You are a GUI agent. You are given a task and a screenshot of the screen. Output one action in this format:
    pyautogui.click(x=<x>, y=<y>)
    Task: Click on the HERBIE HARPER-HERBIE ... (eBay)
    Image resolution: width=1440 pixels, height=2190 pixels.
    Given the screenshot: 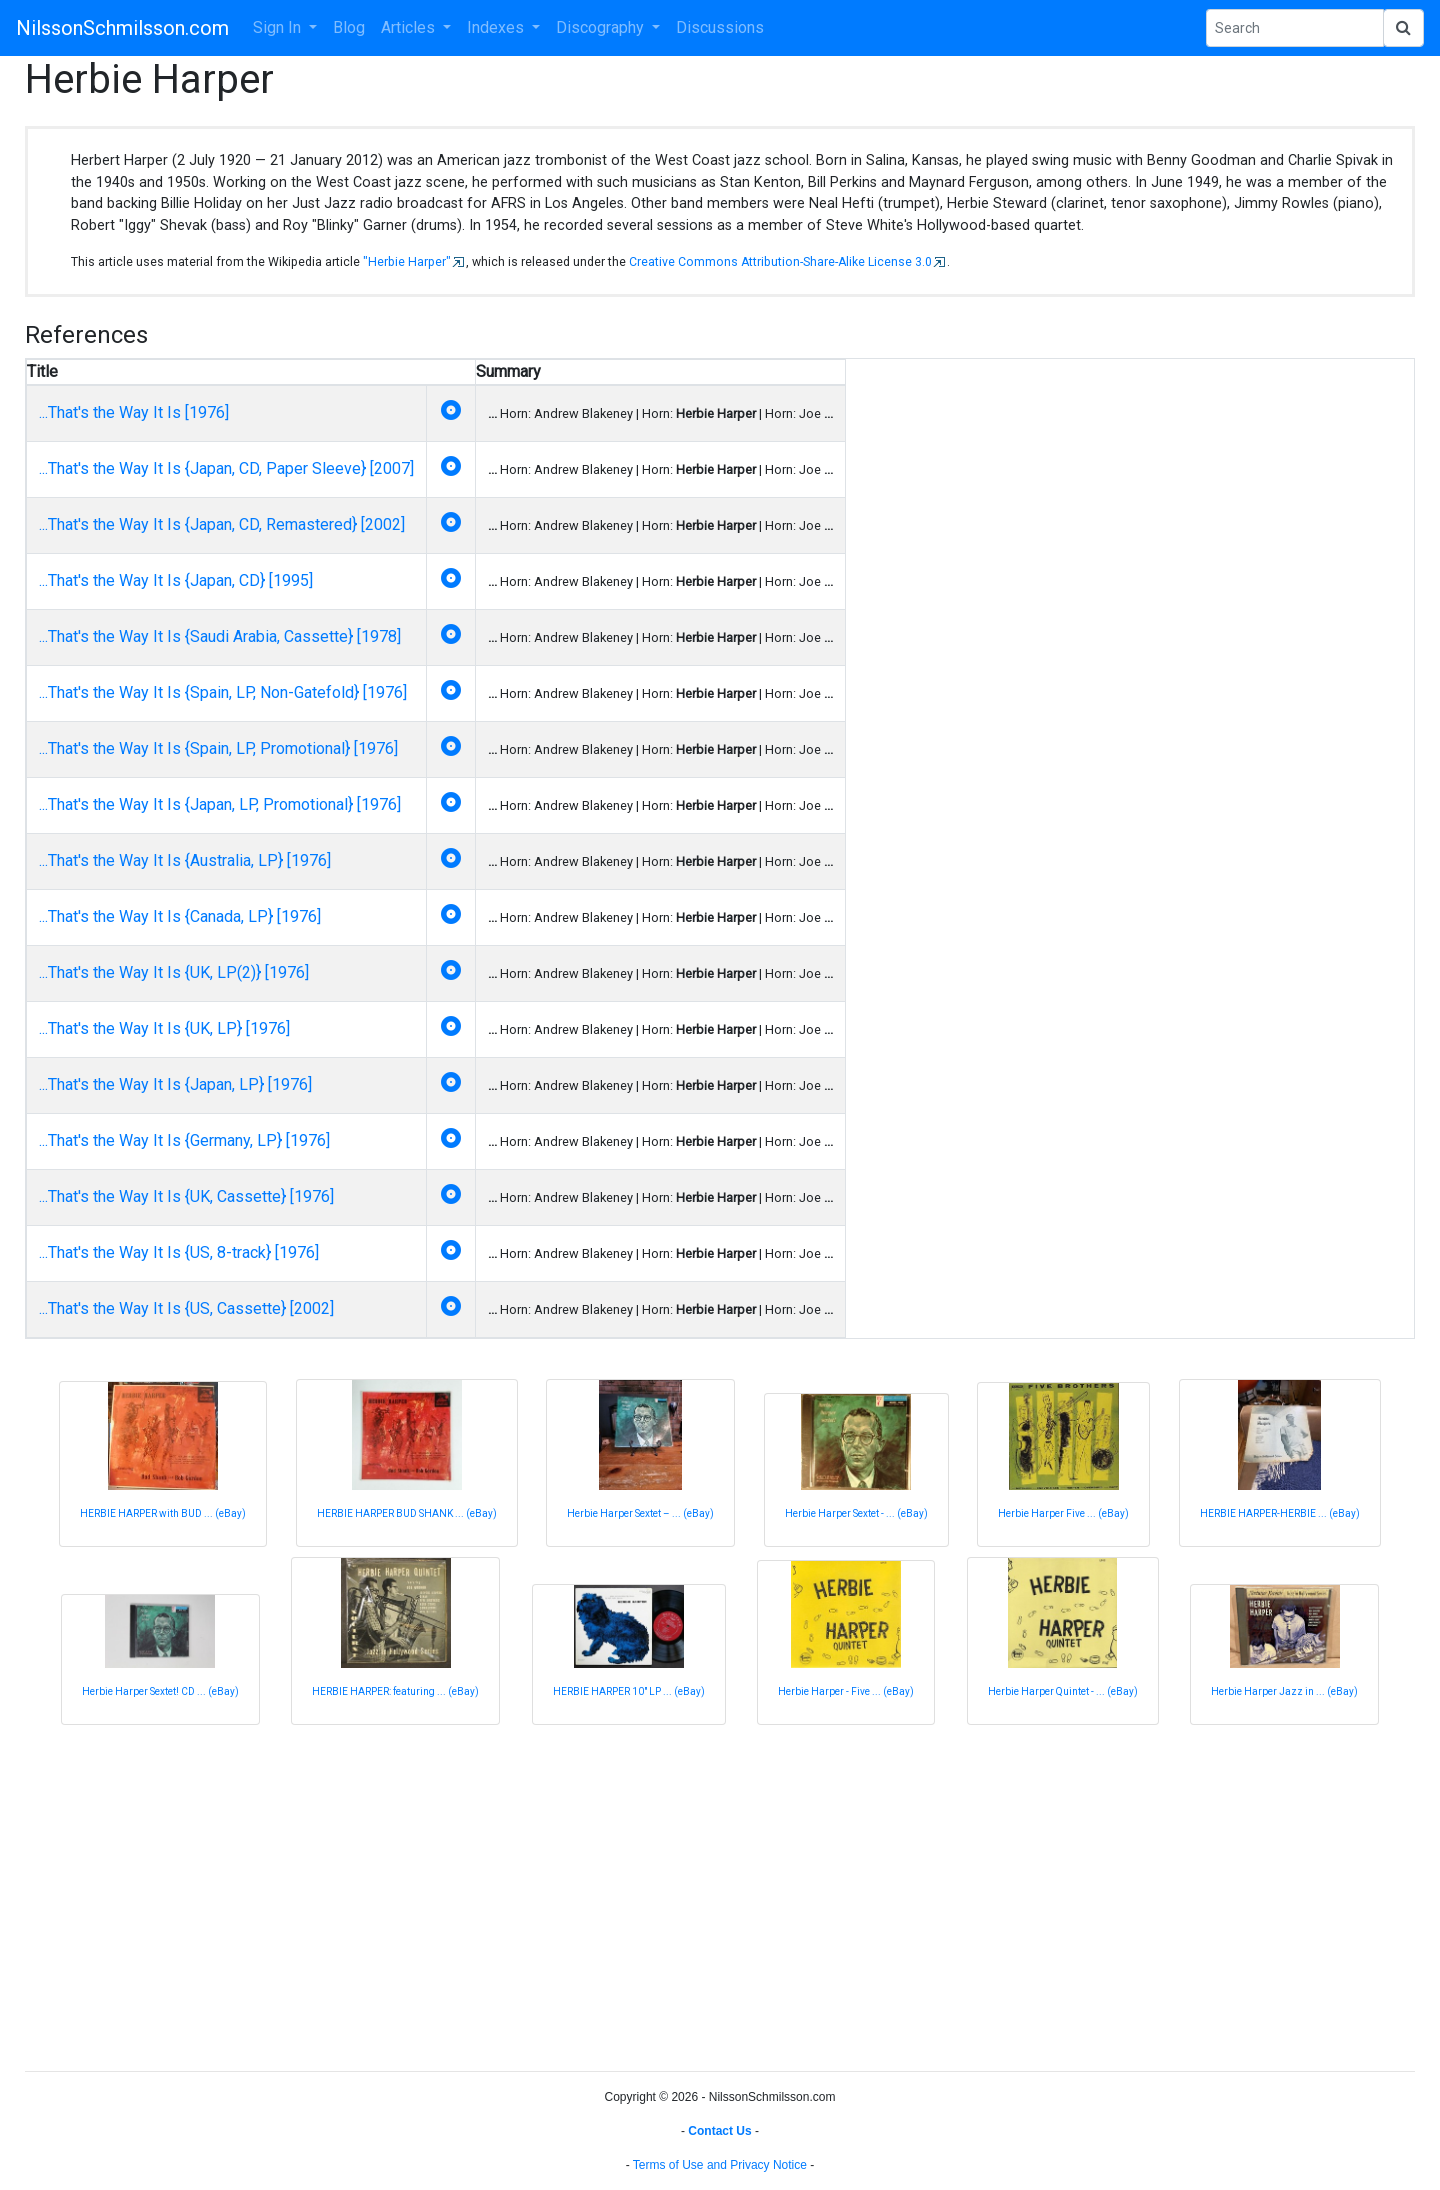 What is the action you would take?
    pyautogui.click(x=1280, y=1513)
    